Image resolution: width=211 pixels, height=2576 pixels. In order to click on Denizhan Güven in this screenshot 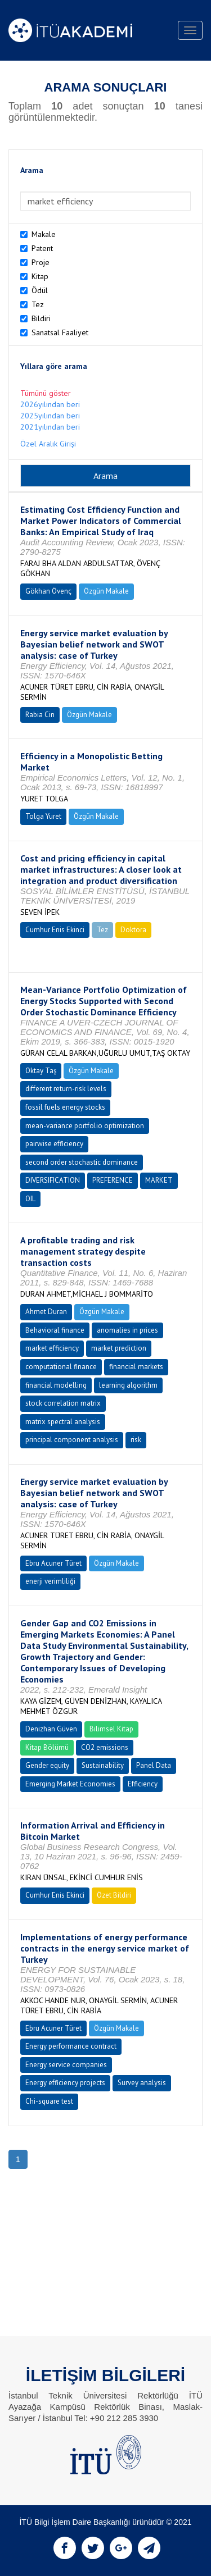, I will do `click(51, 1729)`.